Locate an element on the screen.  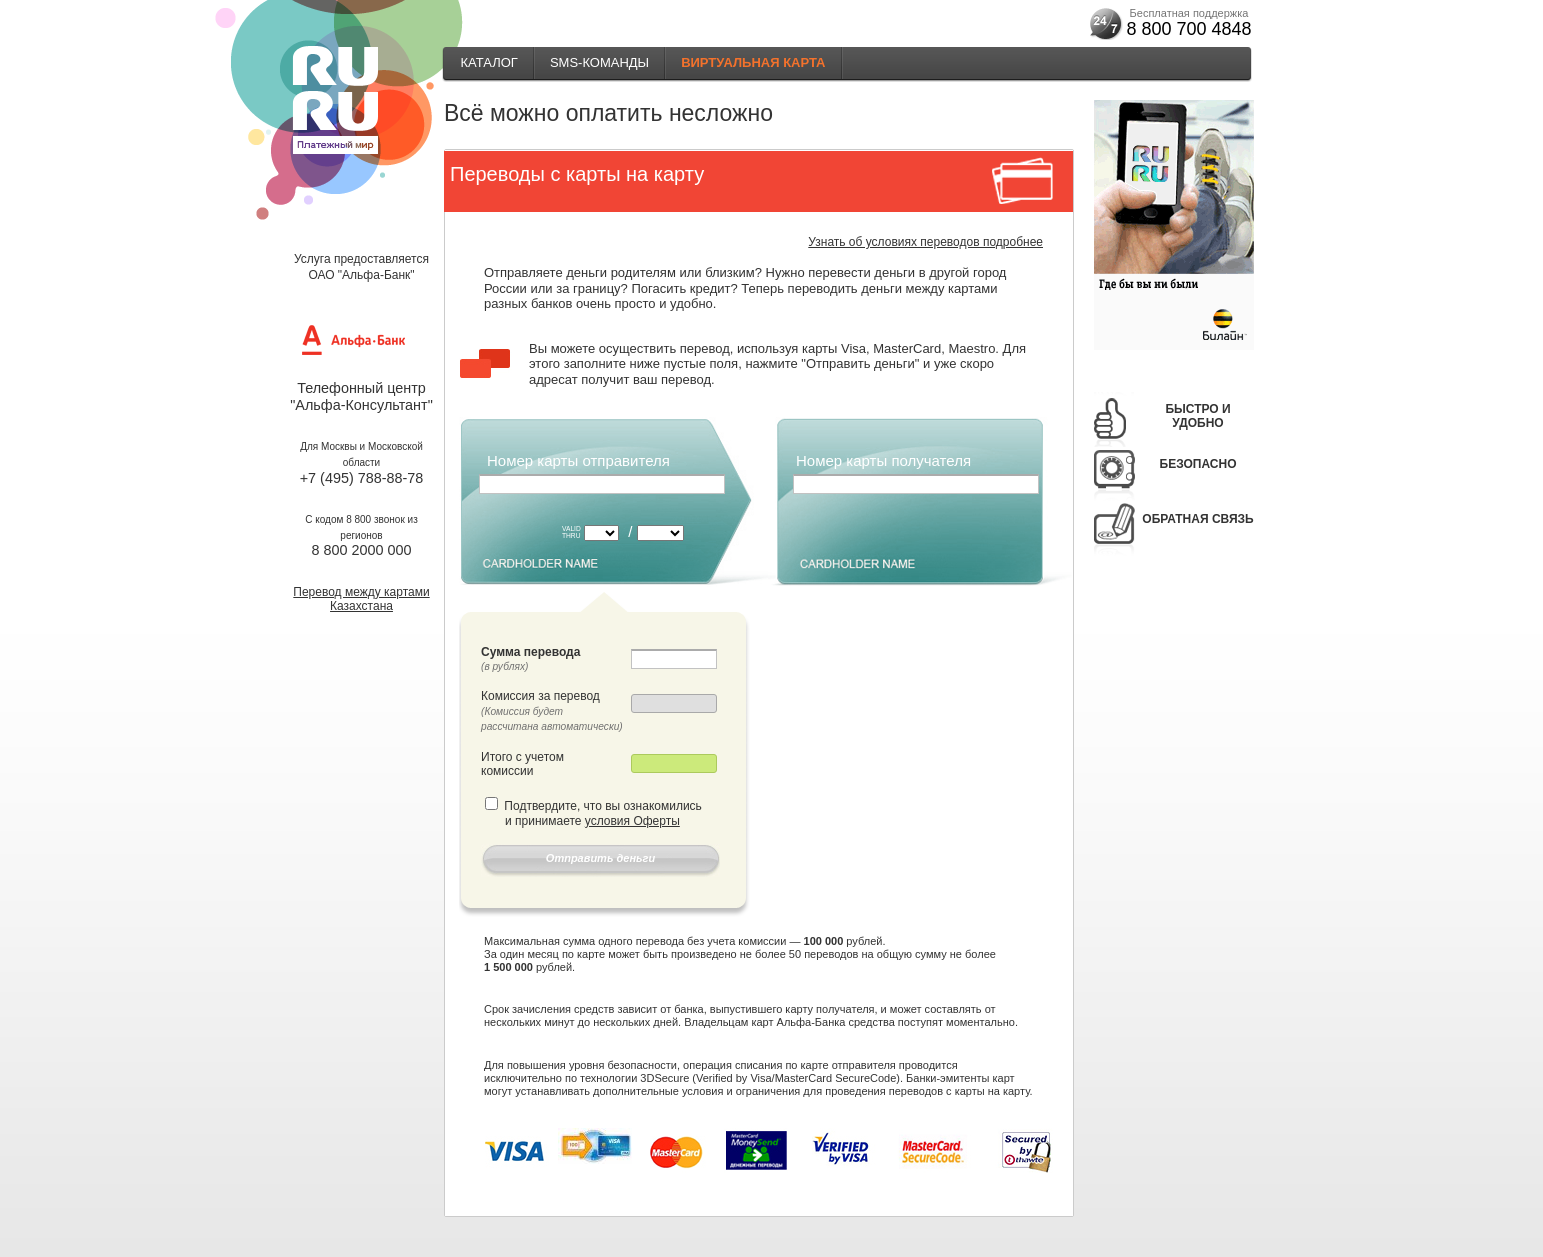
условия Оферты is located at coordinates (632, 821).